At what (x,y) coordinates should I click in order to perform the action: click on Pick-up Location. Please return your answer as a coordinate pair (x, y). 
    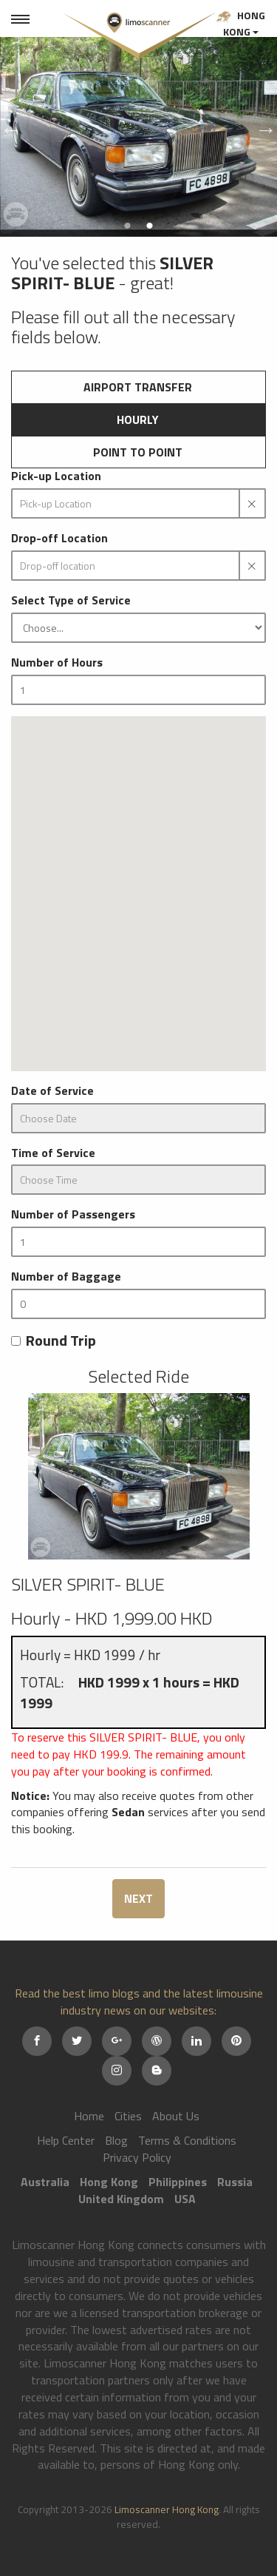
    Looking at the image, I should click on (56, 476).